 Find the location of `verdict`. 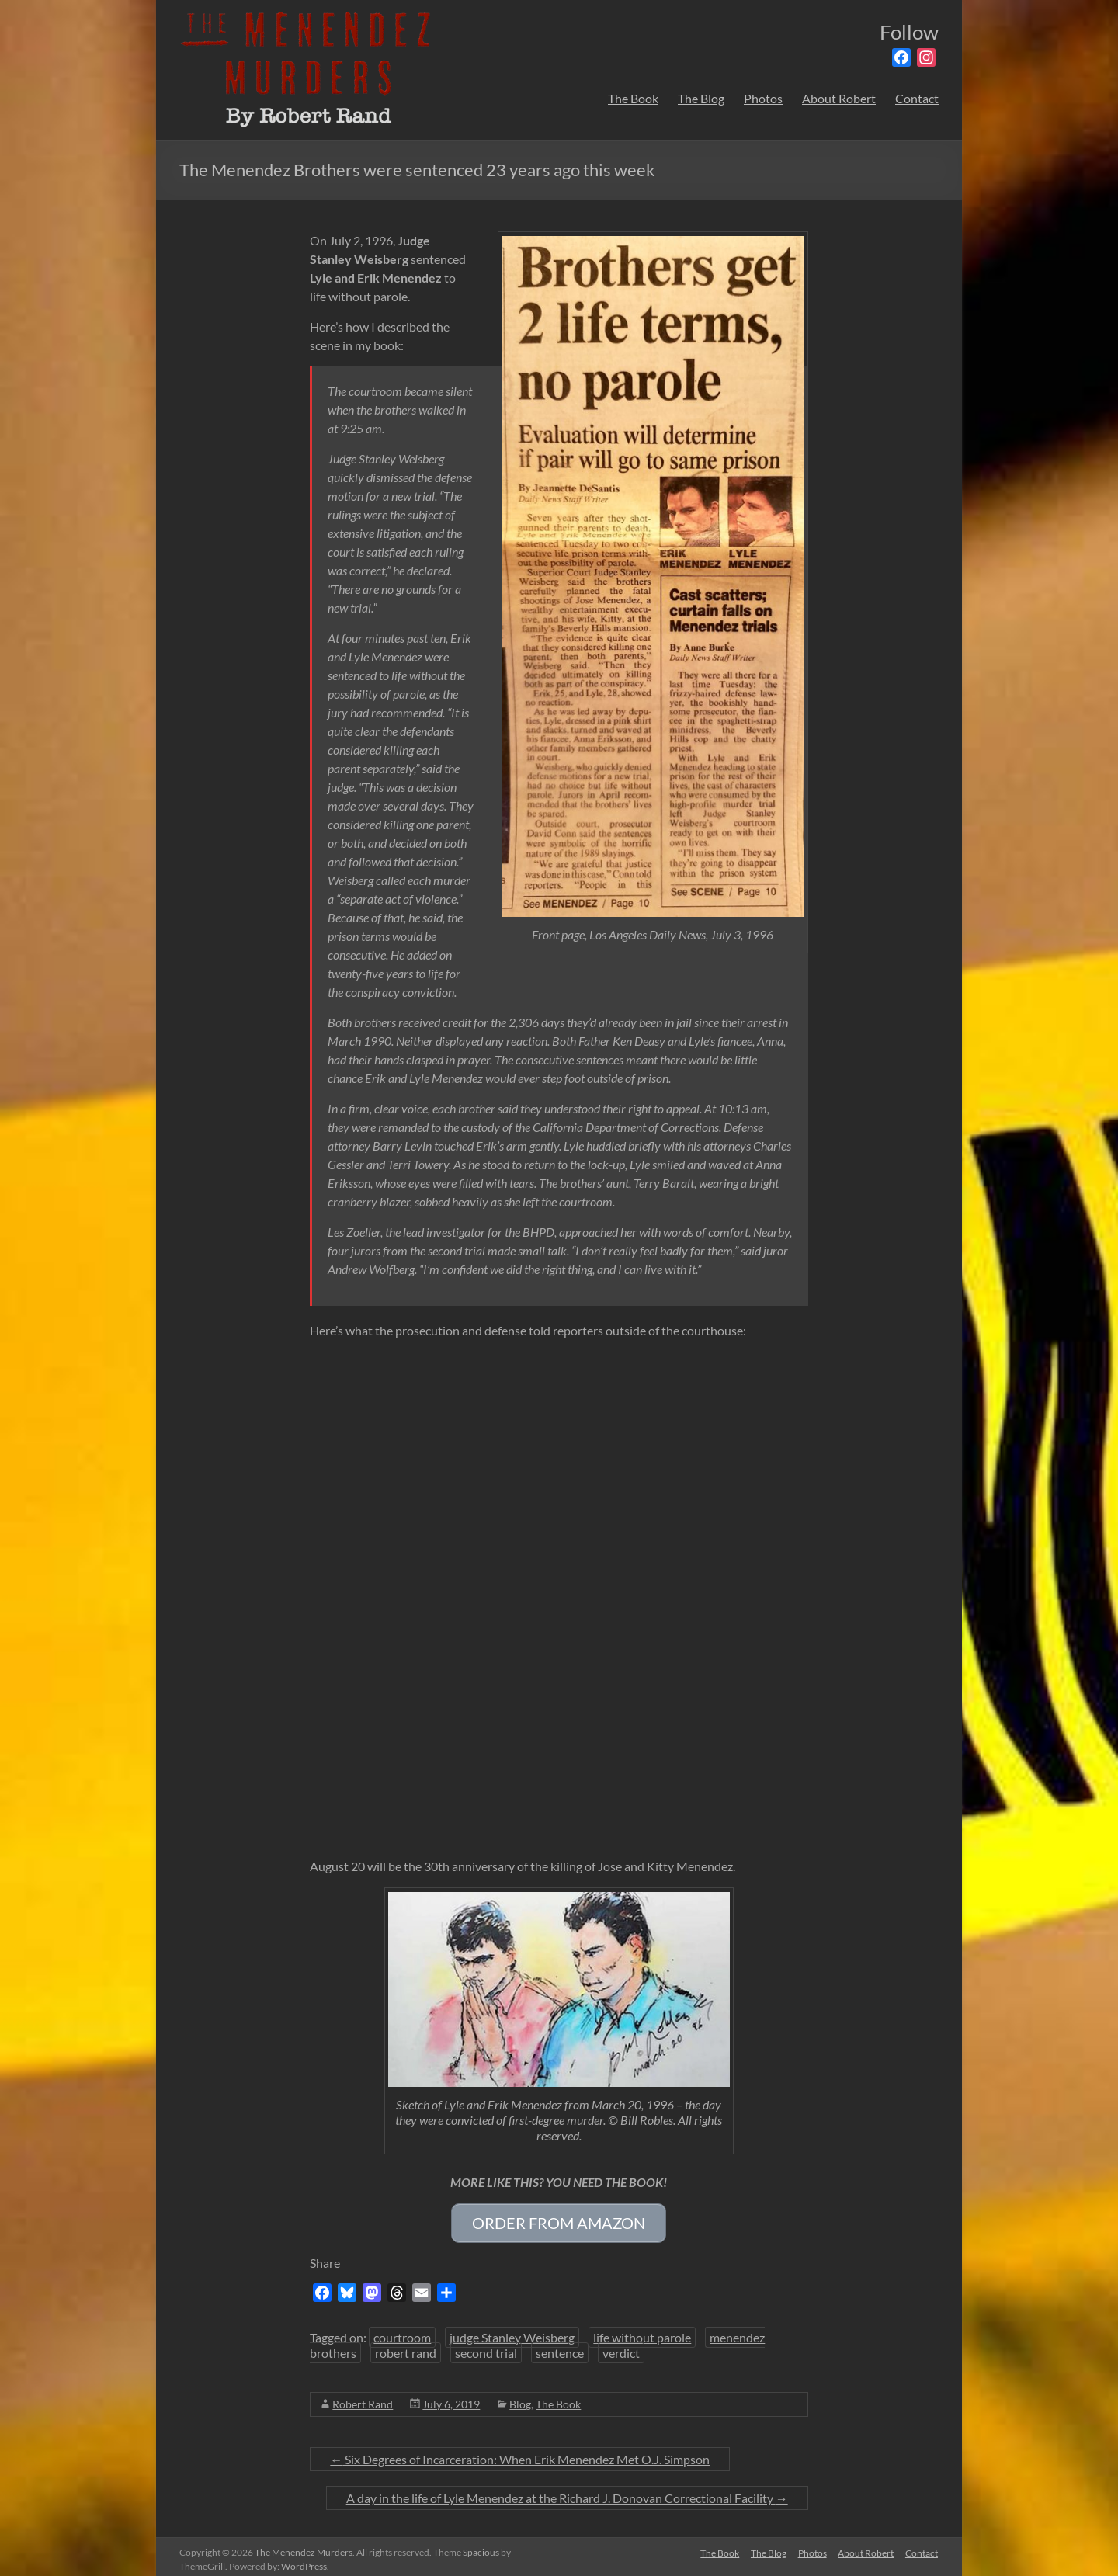

verdict is located at coordinates (621, 2347).